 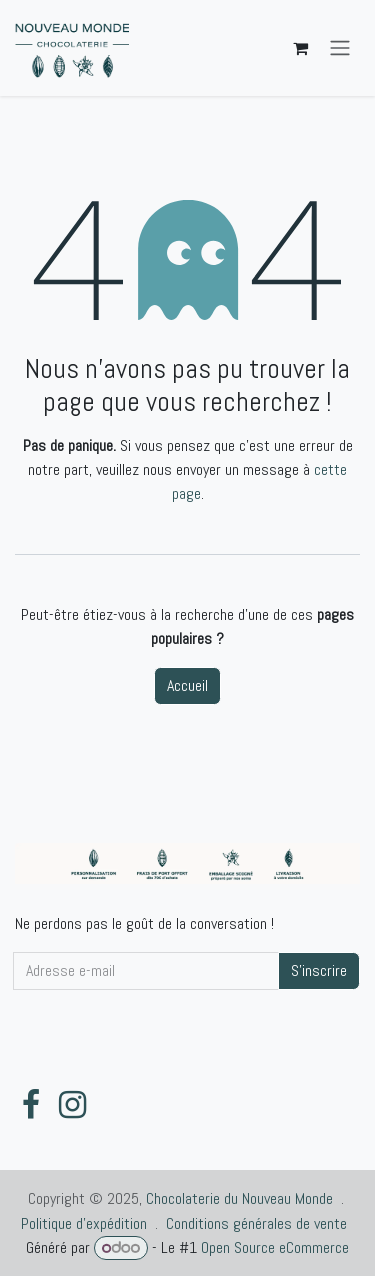 What do you see at coordinates (187, 685) in the screenshot?
I see `Accueil` at bounding box center [187, 685].